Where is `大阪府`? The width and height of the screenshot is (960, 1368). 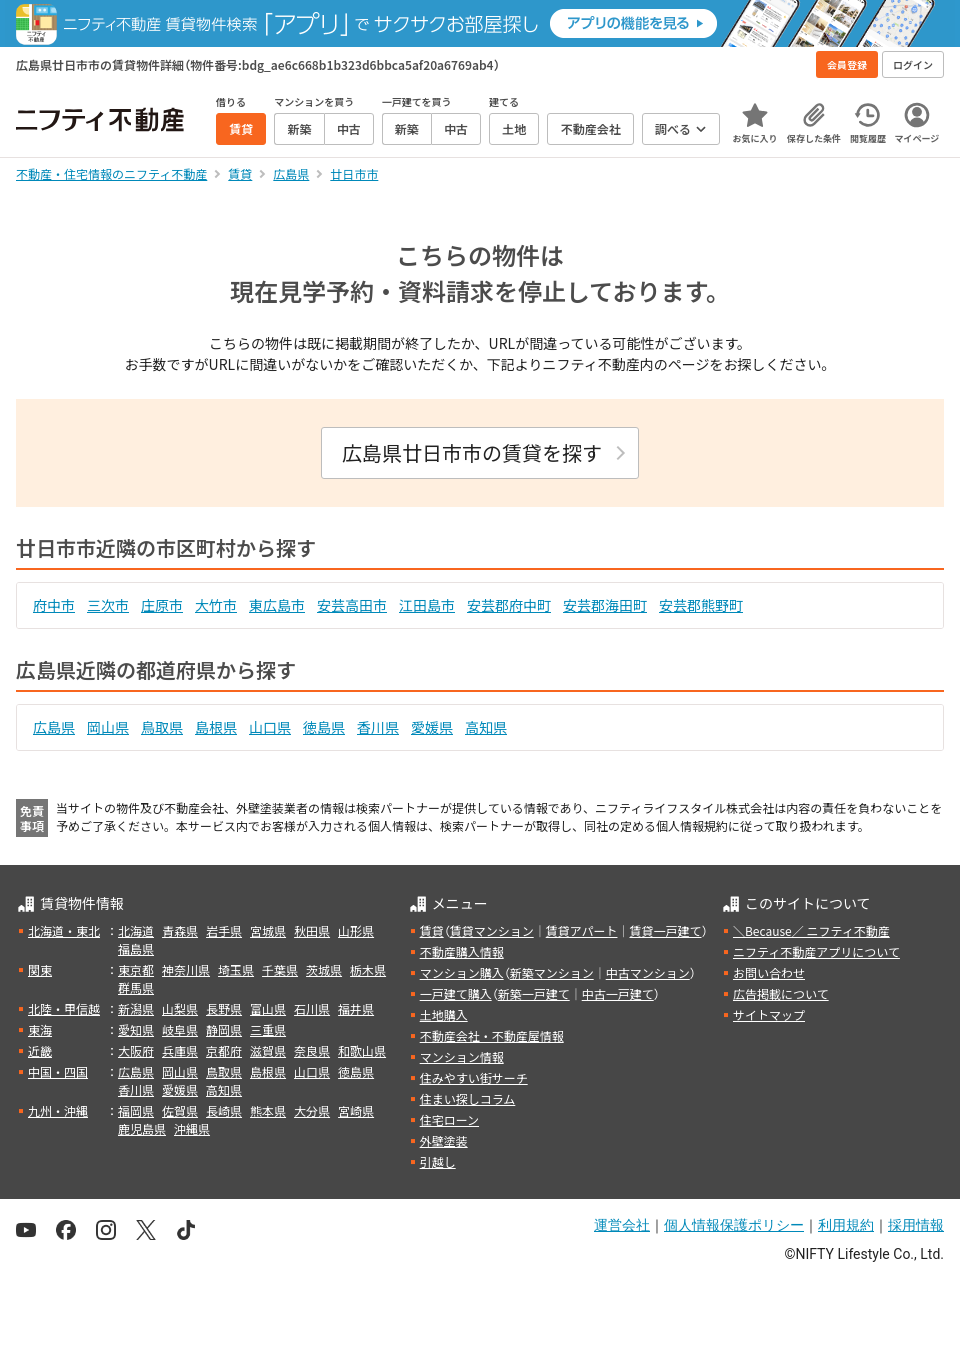 大阪府 is located at coordinates (136, 1050).